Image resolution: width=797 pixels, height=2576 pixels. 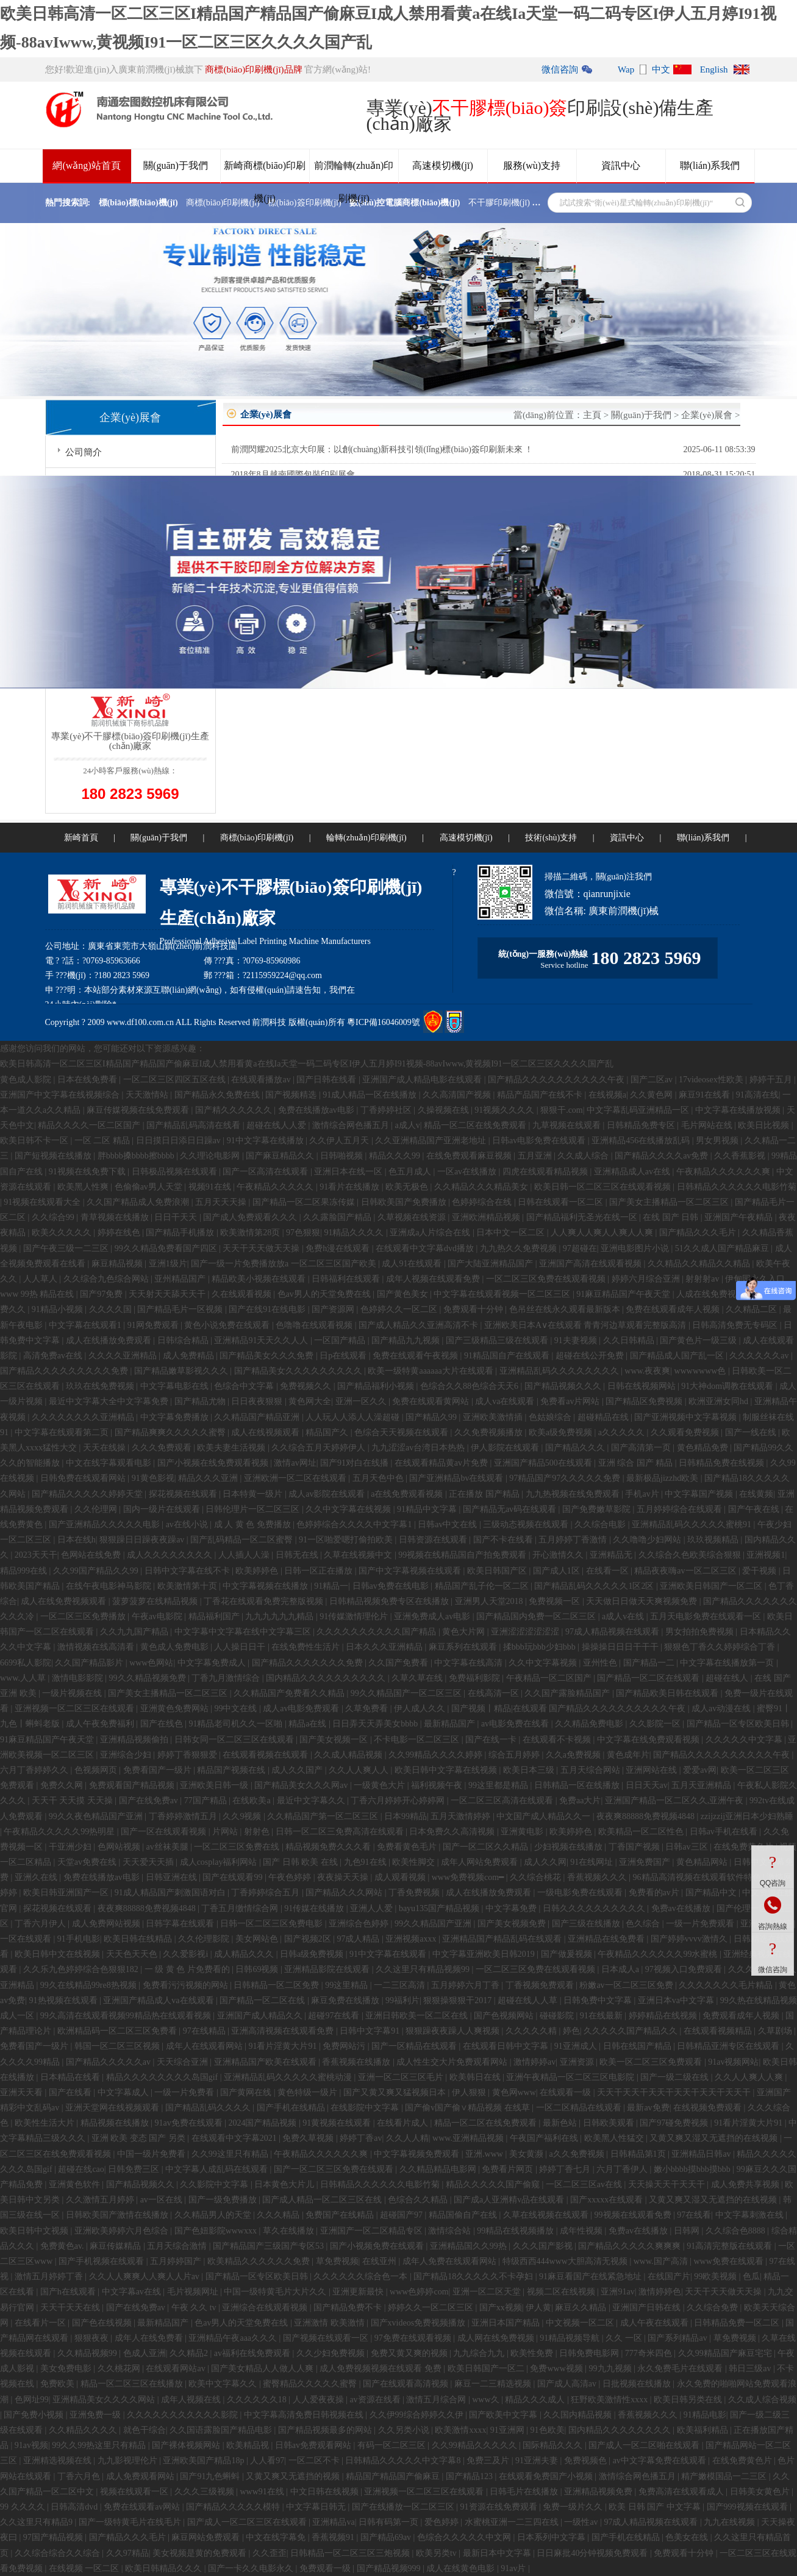 I want to click on 亚洲免费国产, so click(x=646, y=1862).